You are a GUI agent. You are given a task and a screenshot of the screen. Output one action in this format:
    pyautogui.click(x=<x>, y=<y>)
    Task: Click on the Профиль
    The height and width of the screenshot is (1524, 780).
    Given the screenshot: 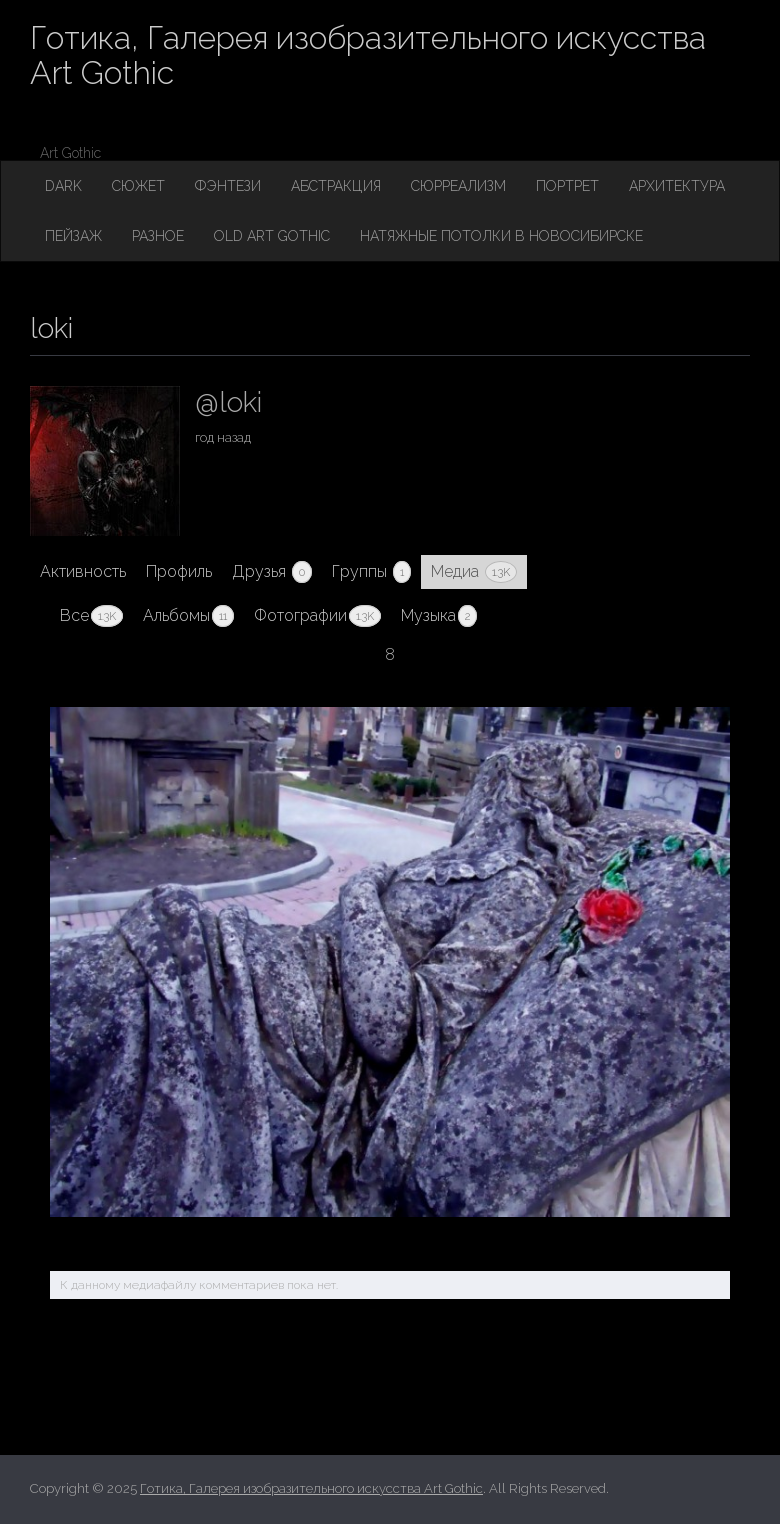 What is the action you would take?
    pyautogui.click(x=179, y=571)
    